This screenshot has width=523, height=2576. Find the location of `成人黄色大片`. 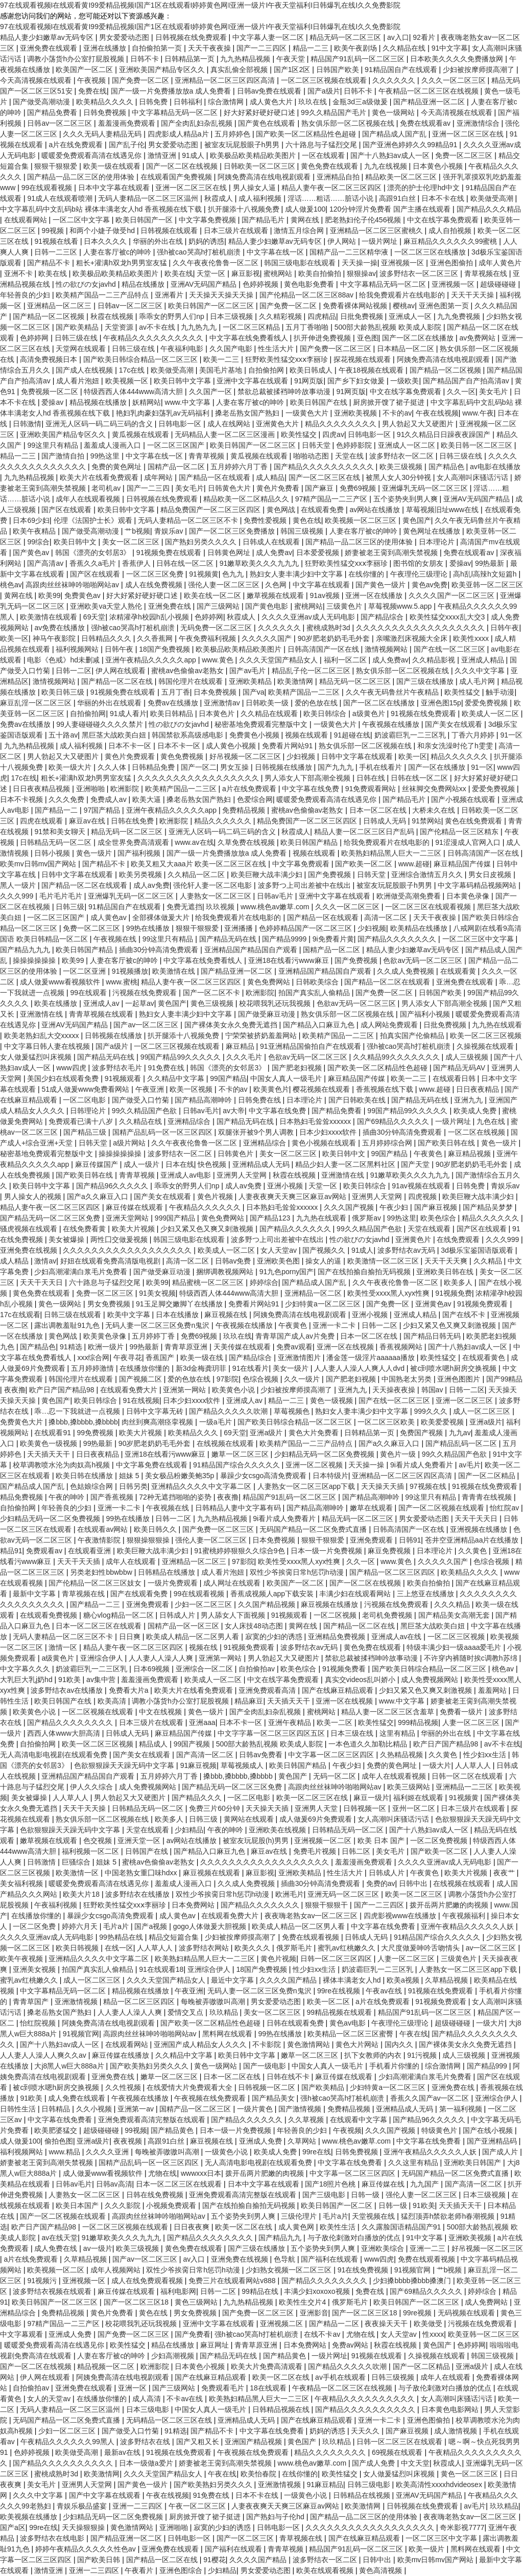

成人黄色大片 is located at coordinates (272, 102).